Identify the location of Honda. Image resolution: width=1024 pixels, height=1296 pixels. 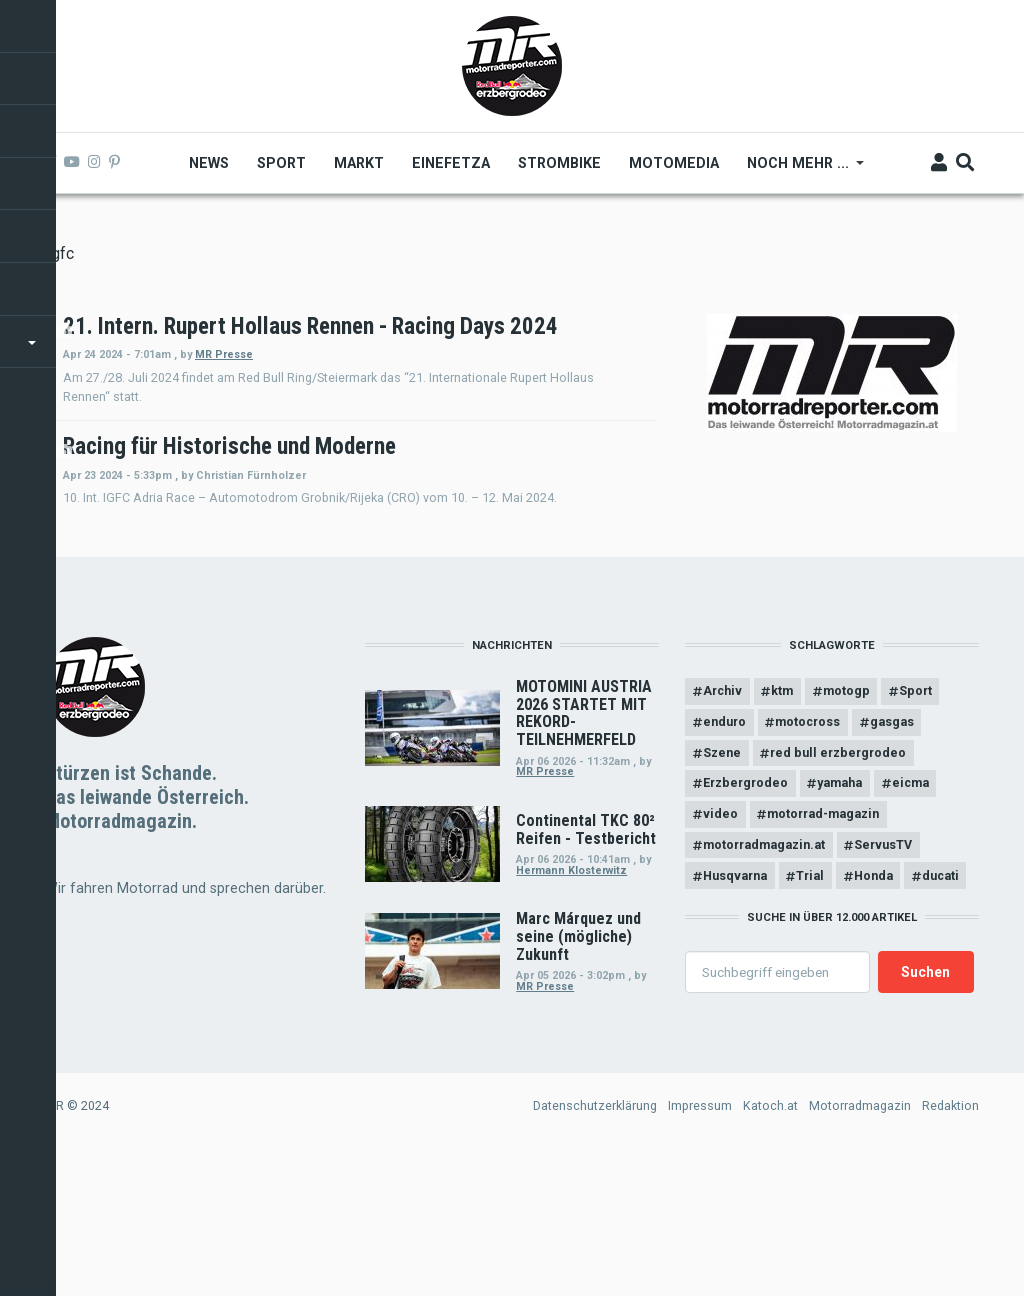
(874, 1014).